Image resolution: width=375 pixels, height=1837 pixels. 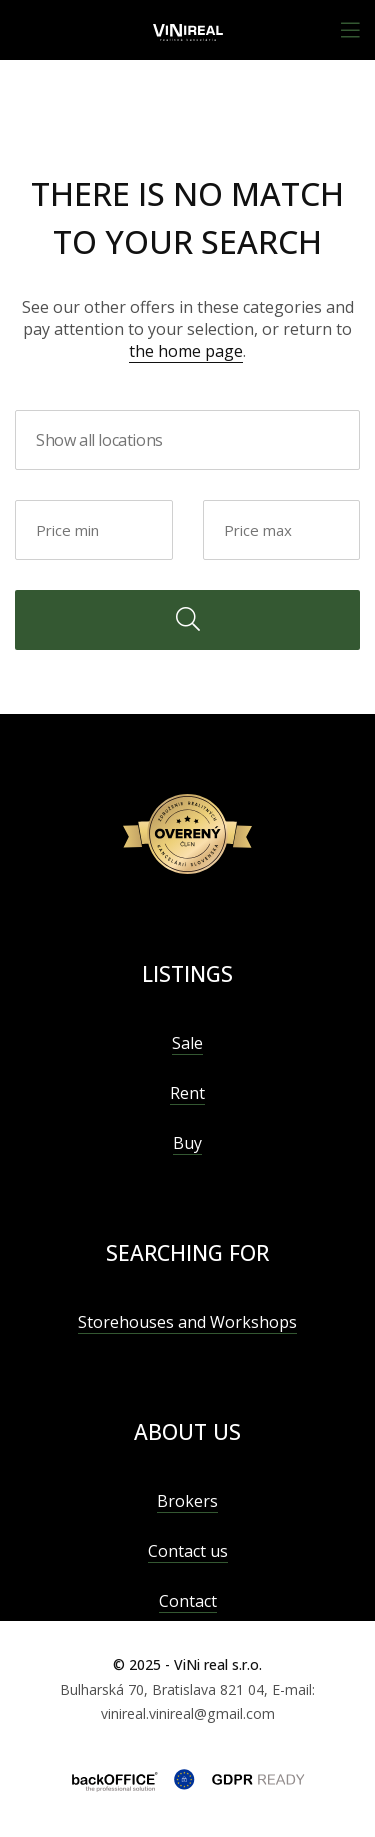 I want to click on Rent, so click(x=187, y=1093).